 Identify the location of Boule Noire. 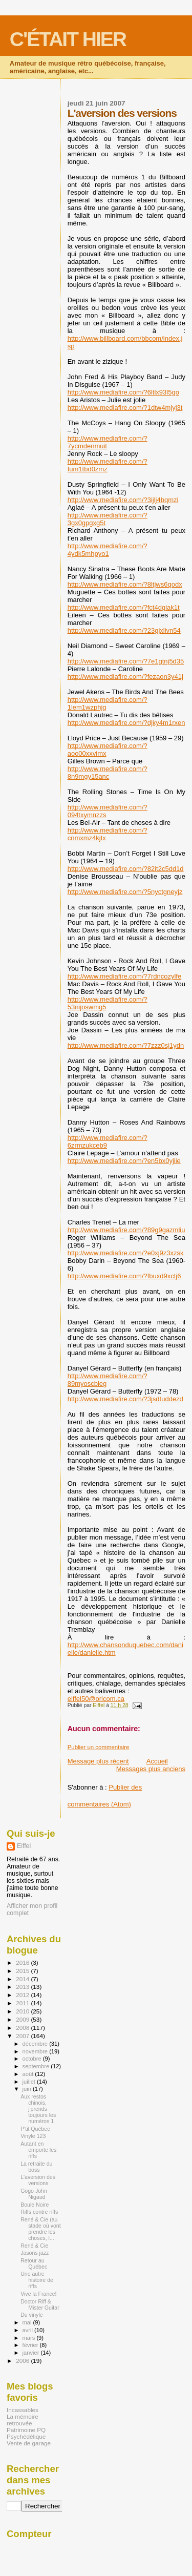
(34, 2204).